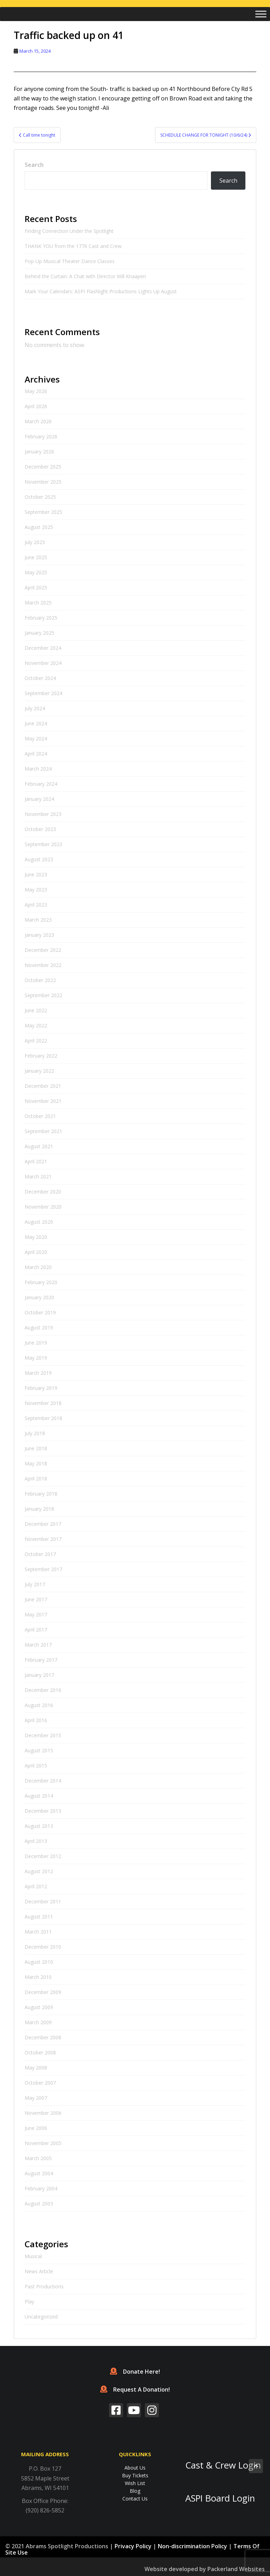  I want to click on July 2018, so click(35, 1433).